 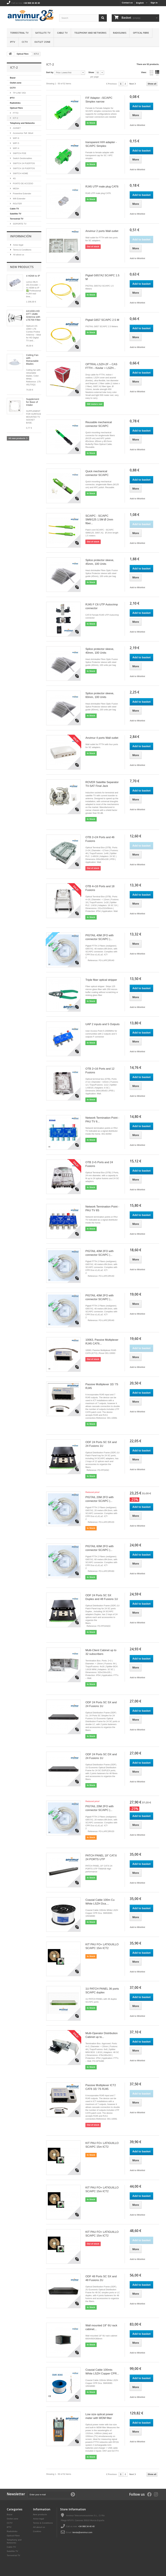 I want to click on Pigtail G657A2 SC/APC 1.5 M, so click(x=102, y=277).